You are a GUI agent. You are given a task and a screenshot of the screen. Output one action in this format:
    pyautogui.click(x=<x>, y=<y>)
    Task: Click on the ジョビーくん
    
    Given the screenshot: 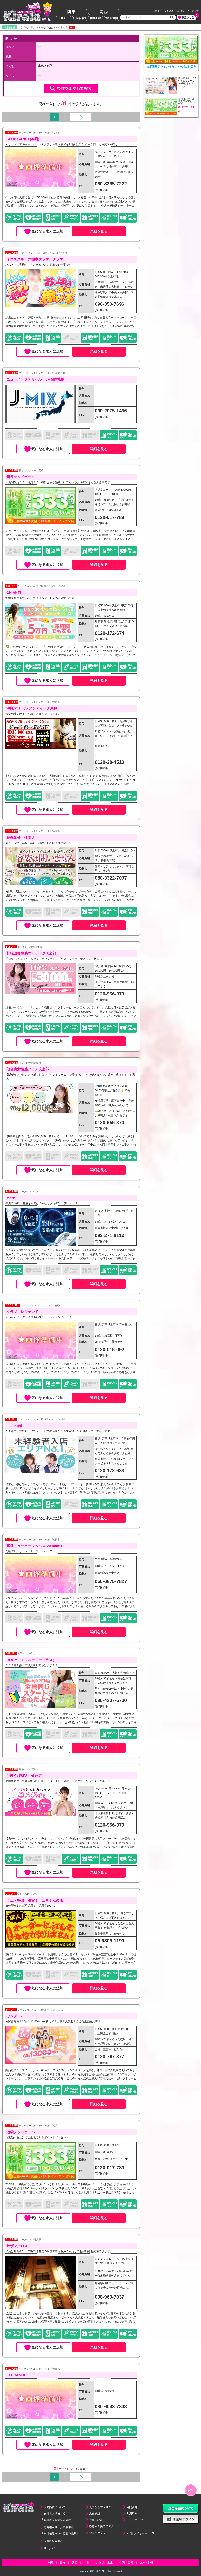 What is the action you would take?
    pyautogui.click(x=97, y=2532)
    